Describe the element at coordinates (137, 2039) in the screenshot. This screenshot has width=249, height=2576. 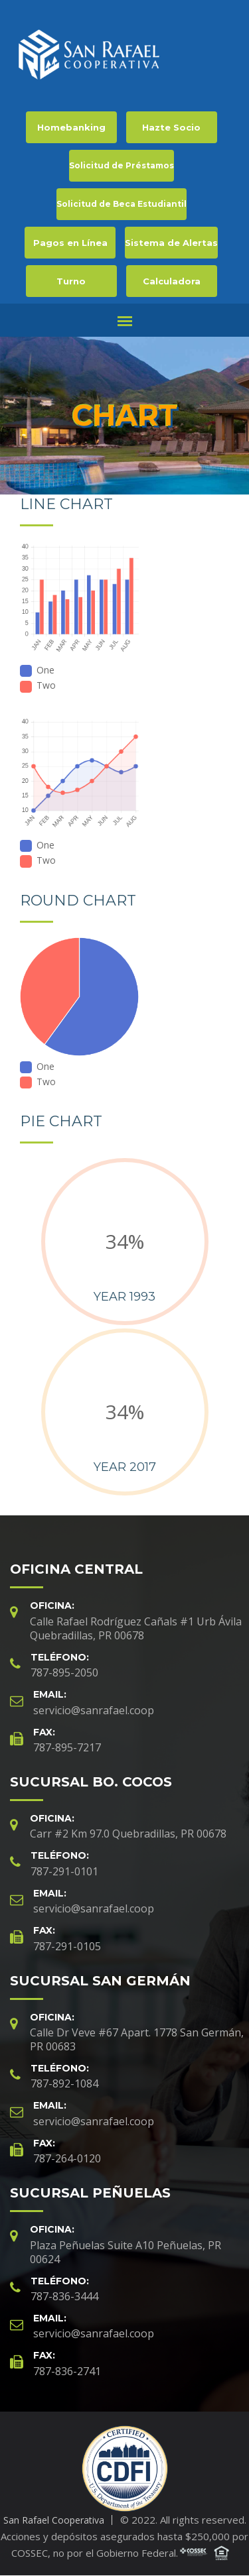
I see `Calle Dr Veve #67 Apart. 1778 San Germán, PR 00683` at that location.